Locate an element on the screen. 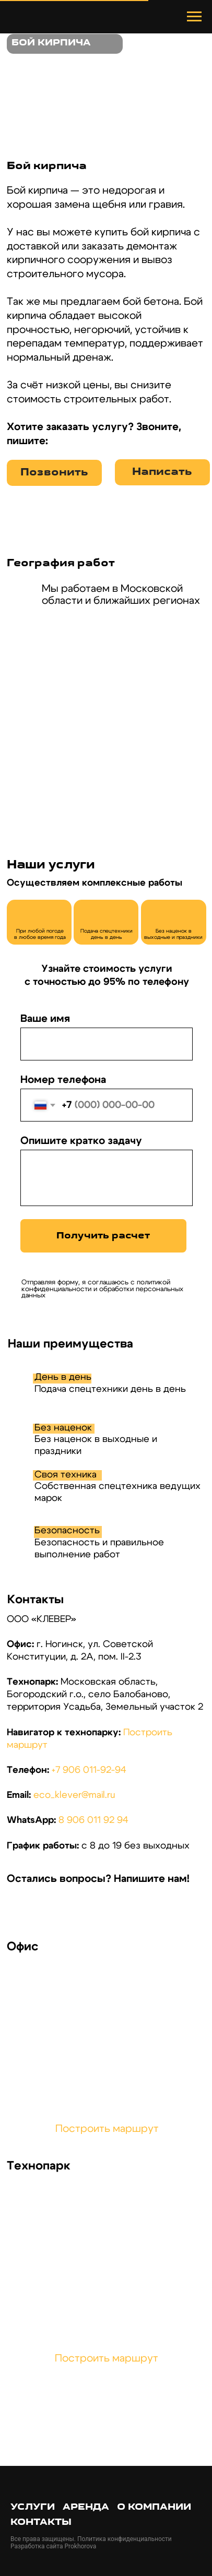 This screenshot has width=212, height=2576. +7 906 011-92-94 is located at coordinates (89, 1770).